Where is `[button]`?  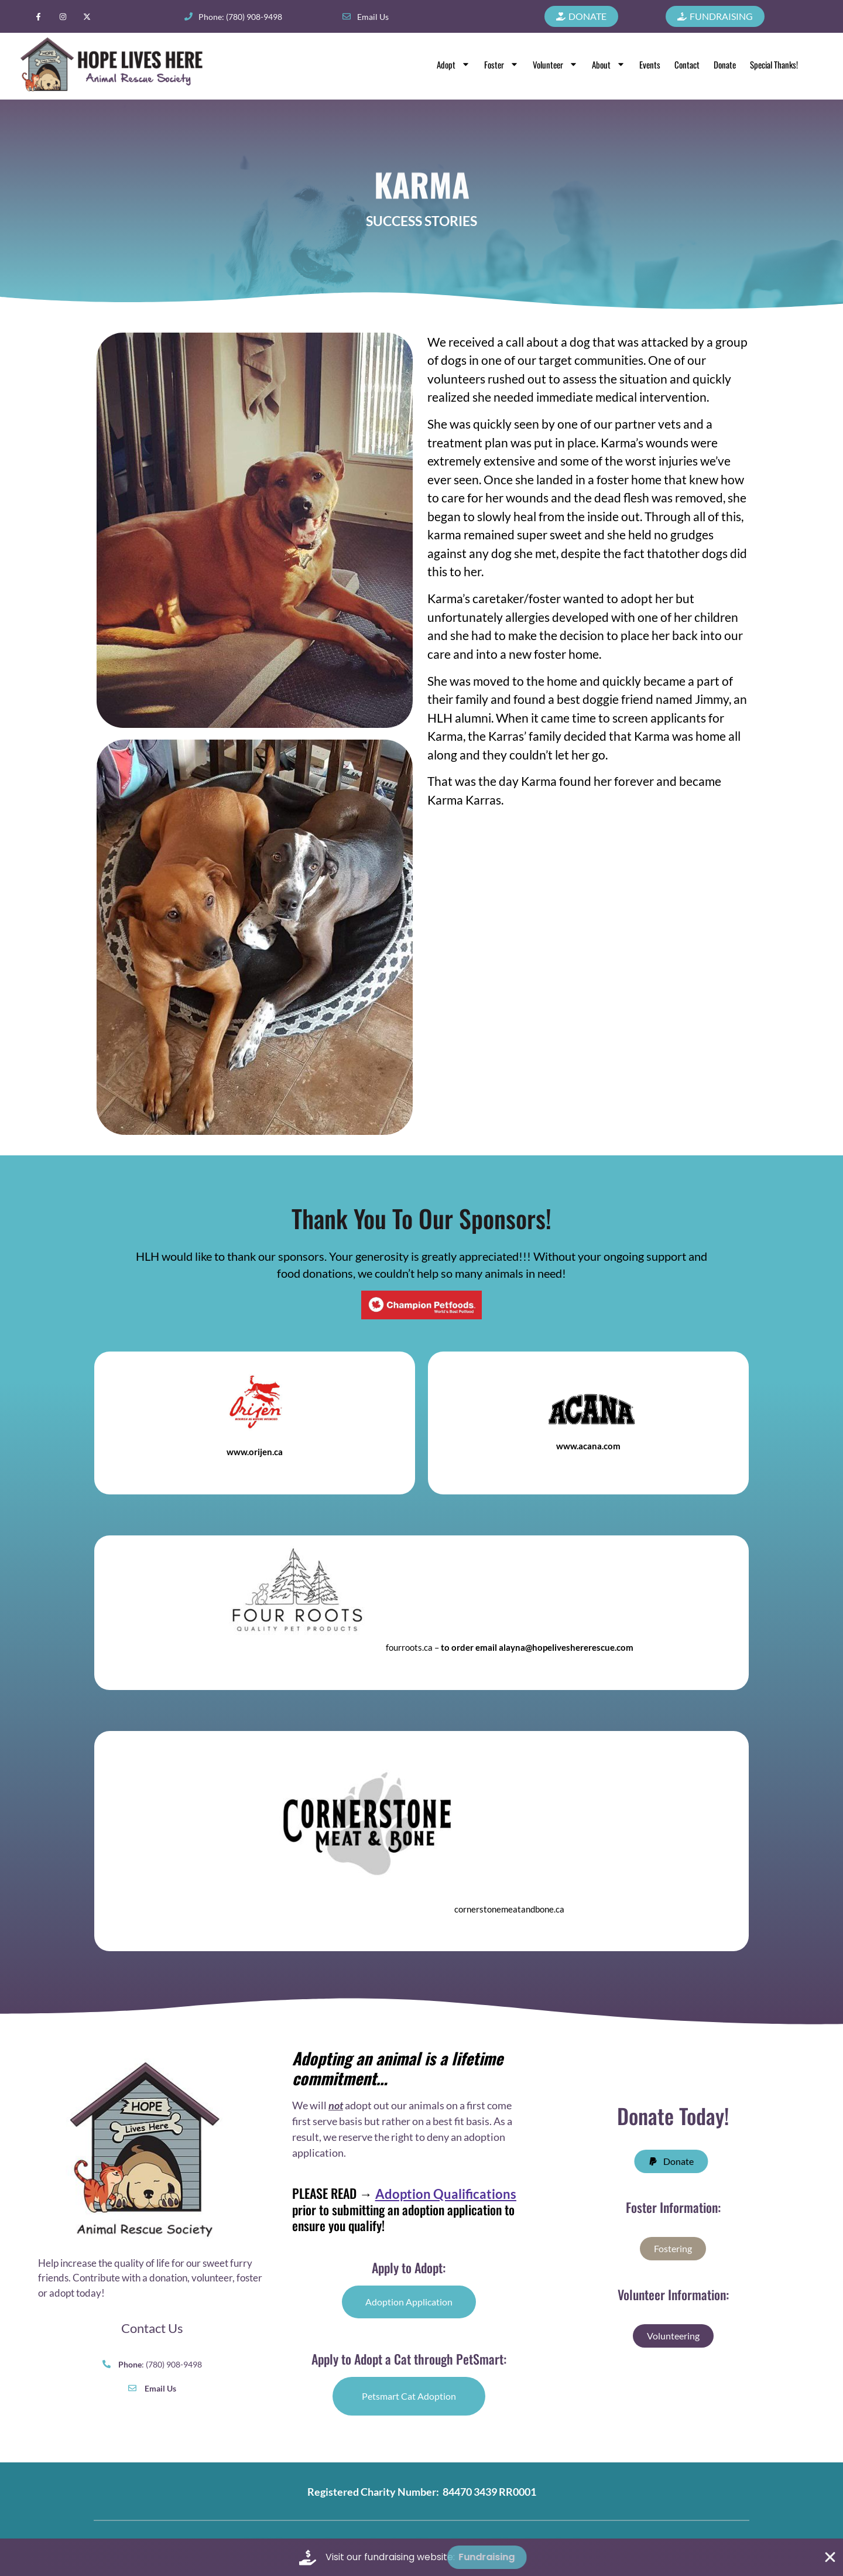
[button] is located at coordinates (679, 2161).